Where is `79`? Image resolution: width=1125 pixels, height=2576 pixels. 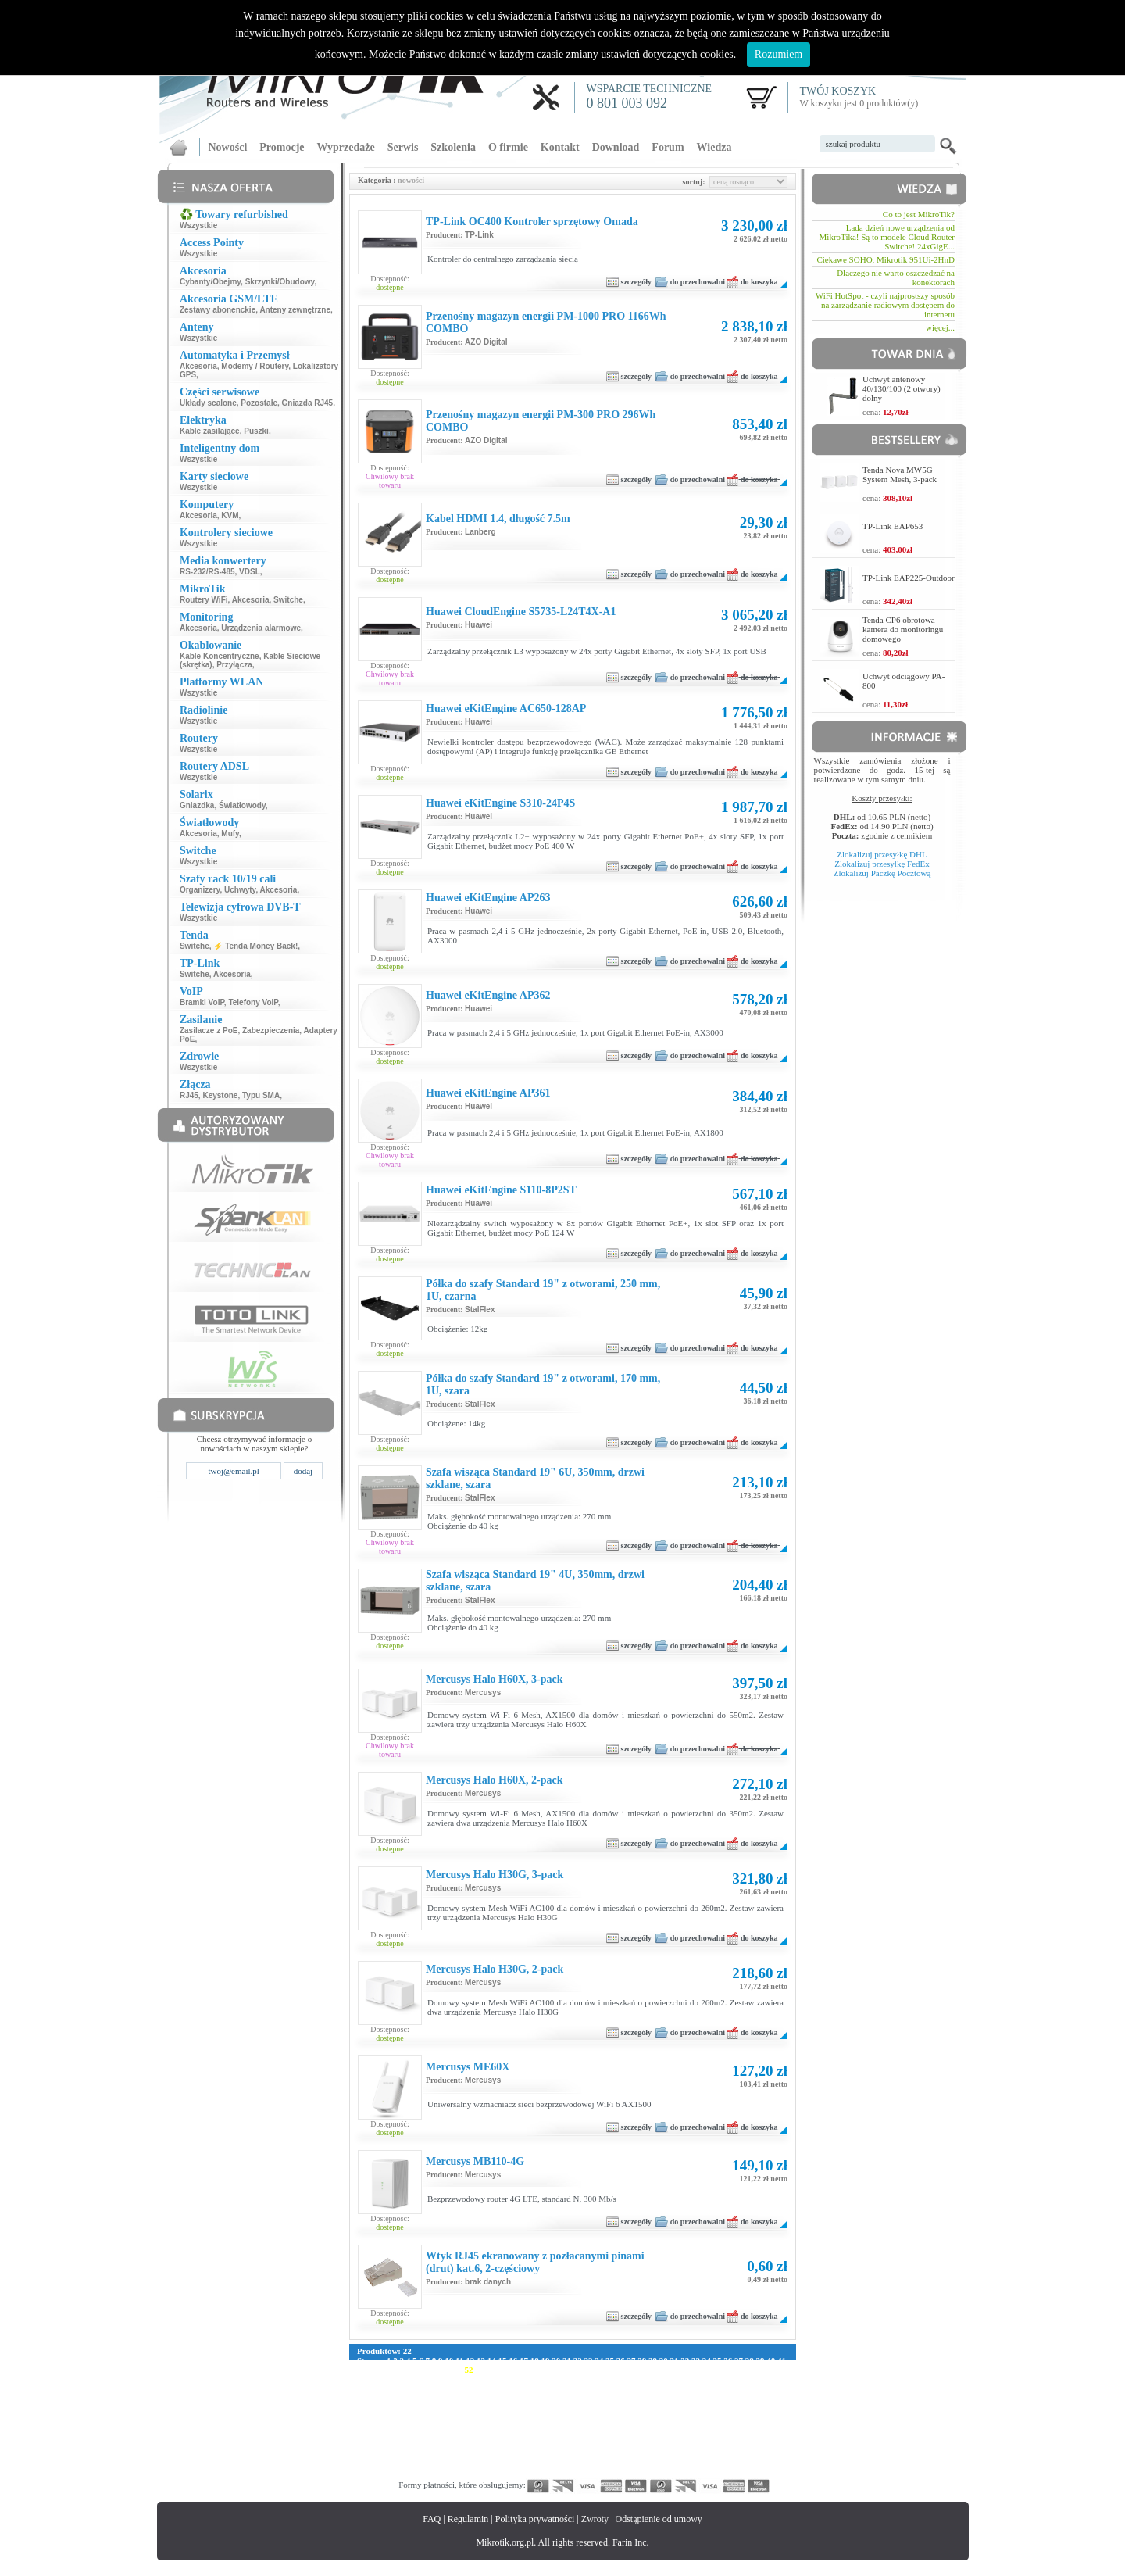
79 is located at coordinates (759, 2369).